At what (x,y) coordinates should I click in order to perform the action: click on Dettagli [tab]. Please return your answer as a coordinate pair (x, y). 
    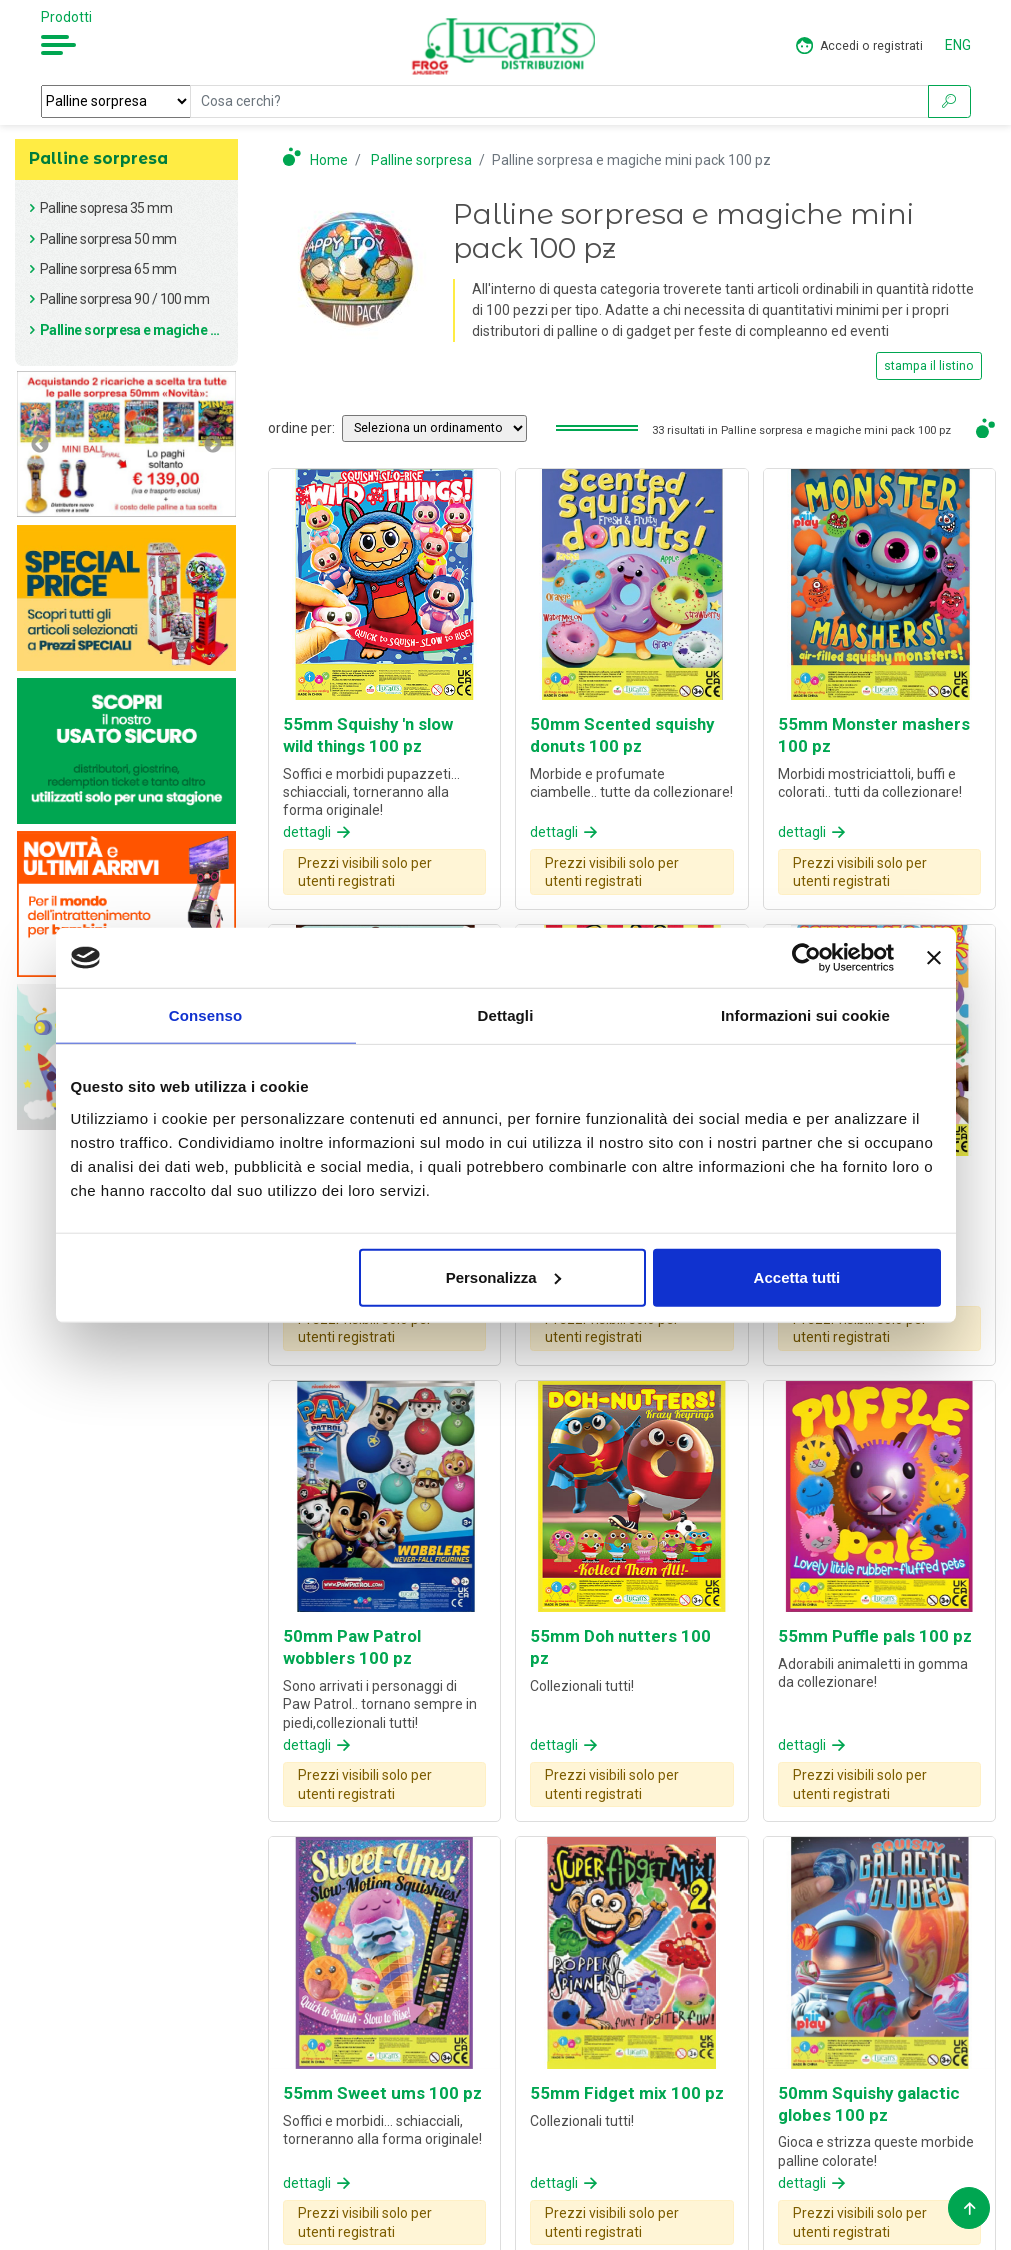
    Looking at the image, I should click on (506, 1015).